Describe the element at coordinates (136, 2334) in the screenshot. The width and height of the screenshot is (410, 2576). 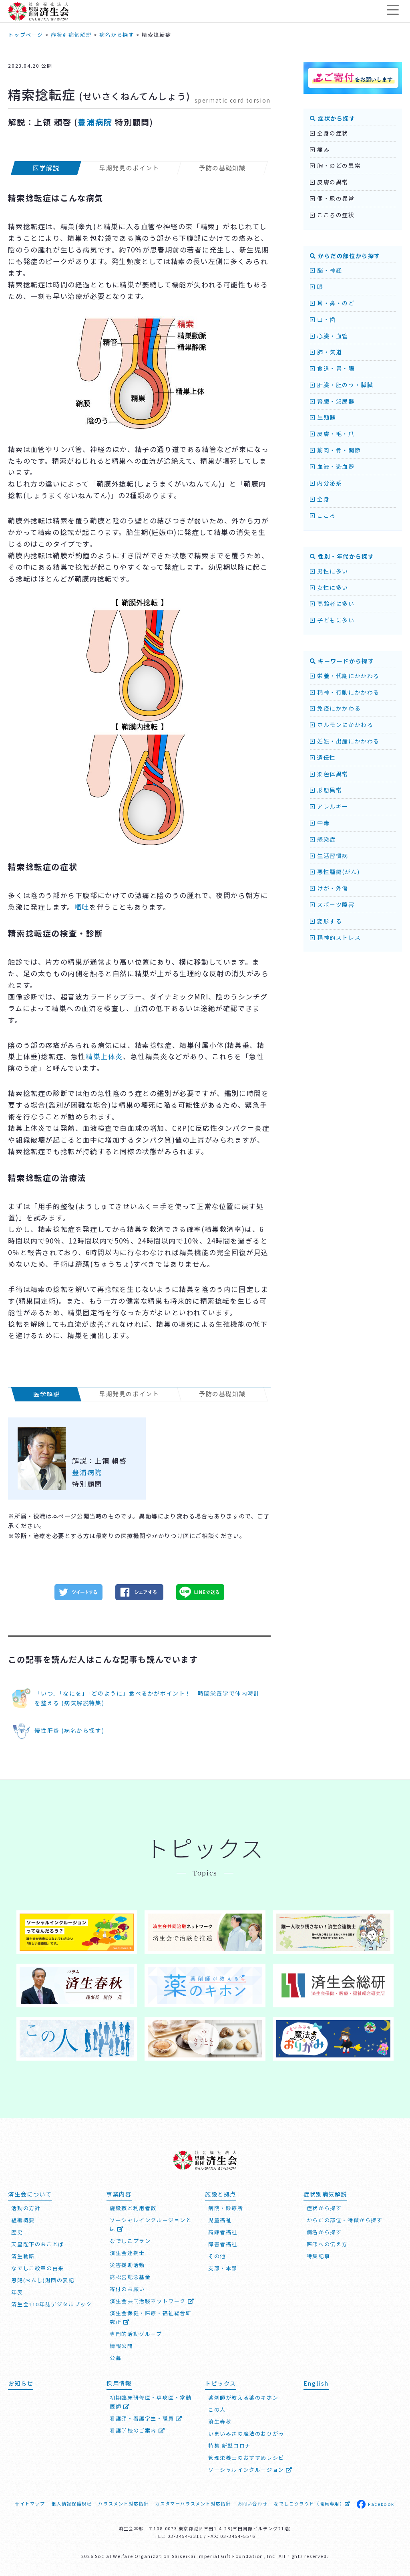
I see `専門的活動グループ` at that location.